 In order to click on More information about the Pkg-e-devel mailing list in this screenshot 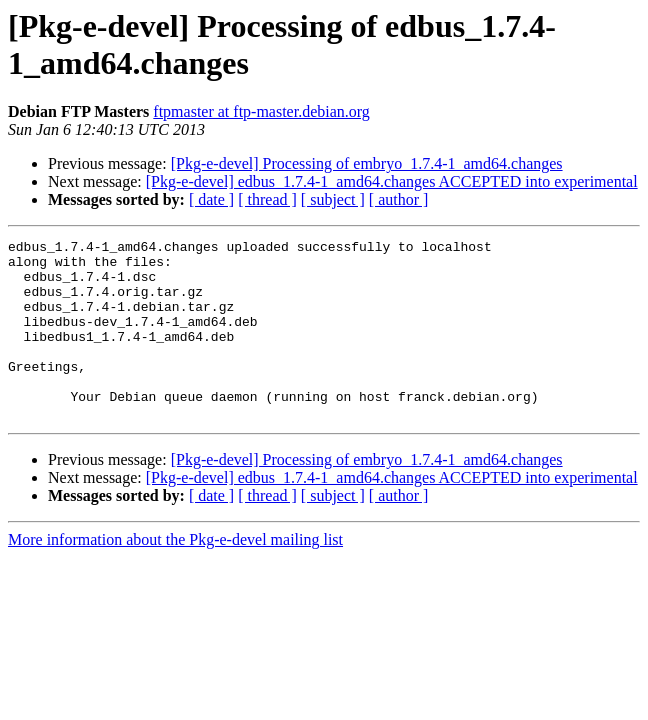, I will do `click(175, 575)`.